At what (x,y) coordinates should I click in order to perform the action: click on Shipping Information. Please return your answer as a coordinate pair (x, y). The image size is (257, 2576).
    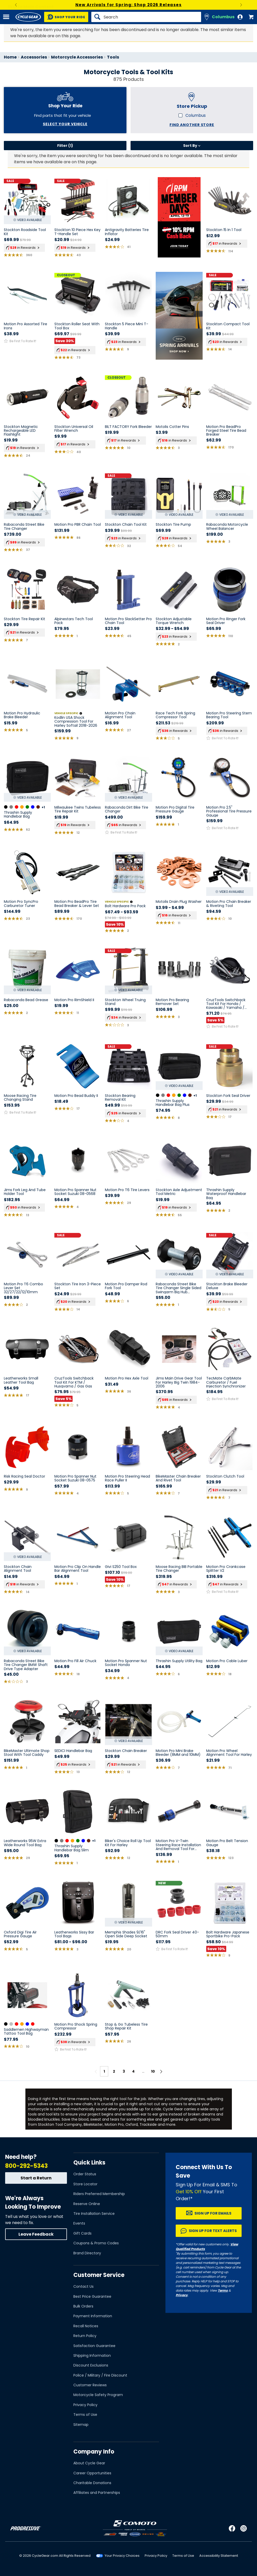
    Looking at the image, I should click on (92, 2355).